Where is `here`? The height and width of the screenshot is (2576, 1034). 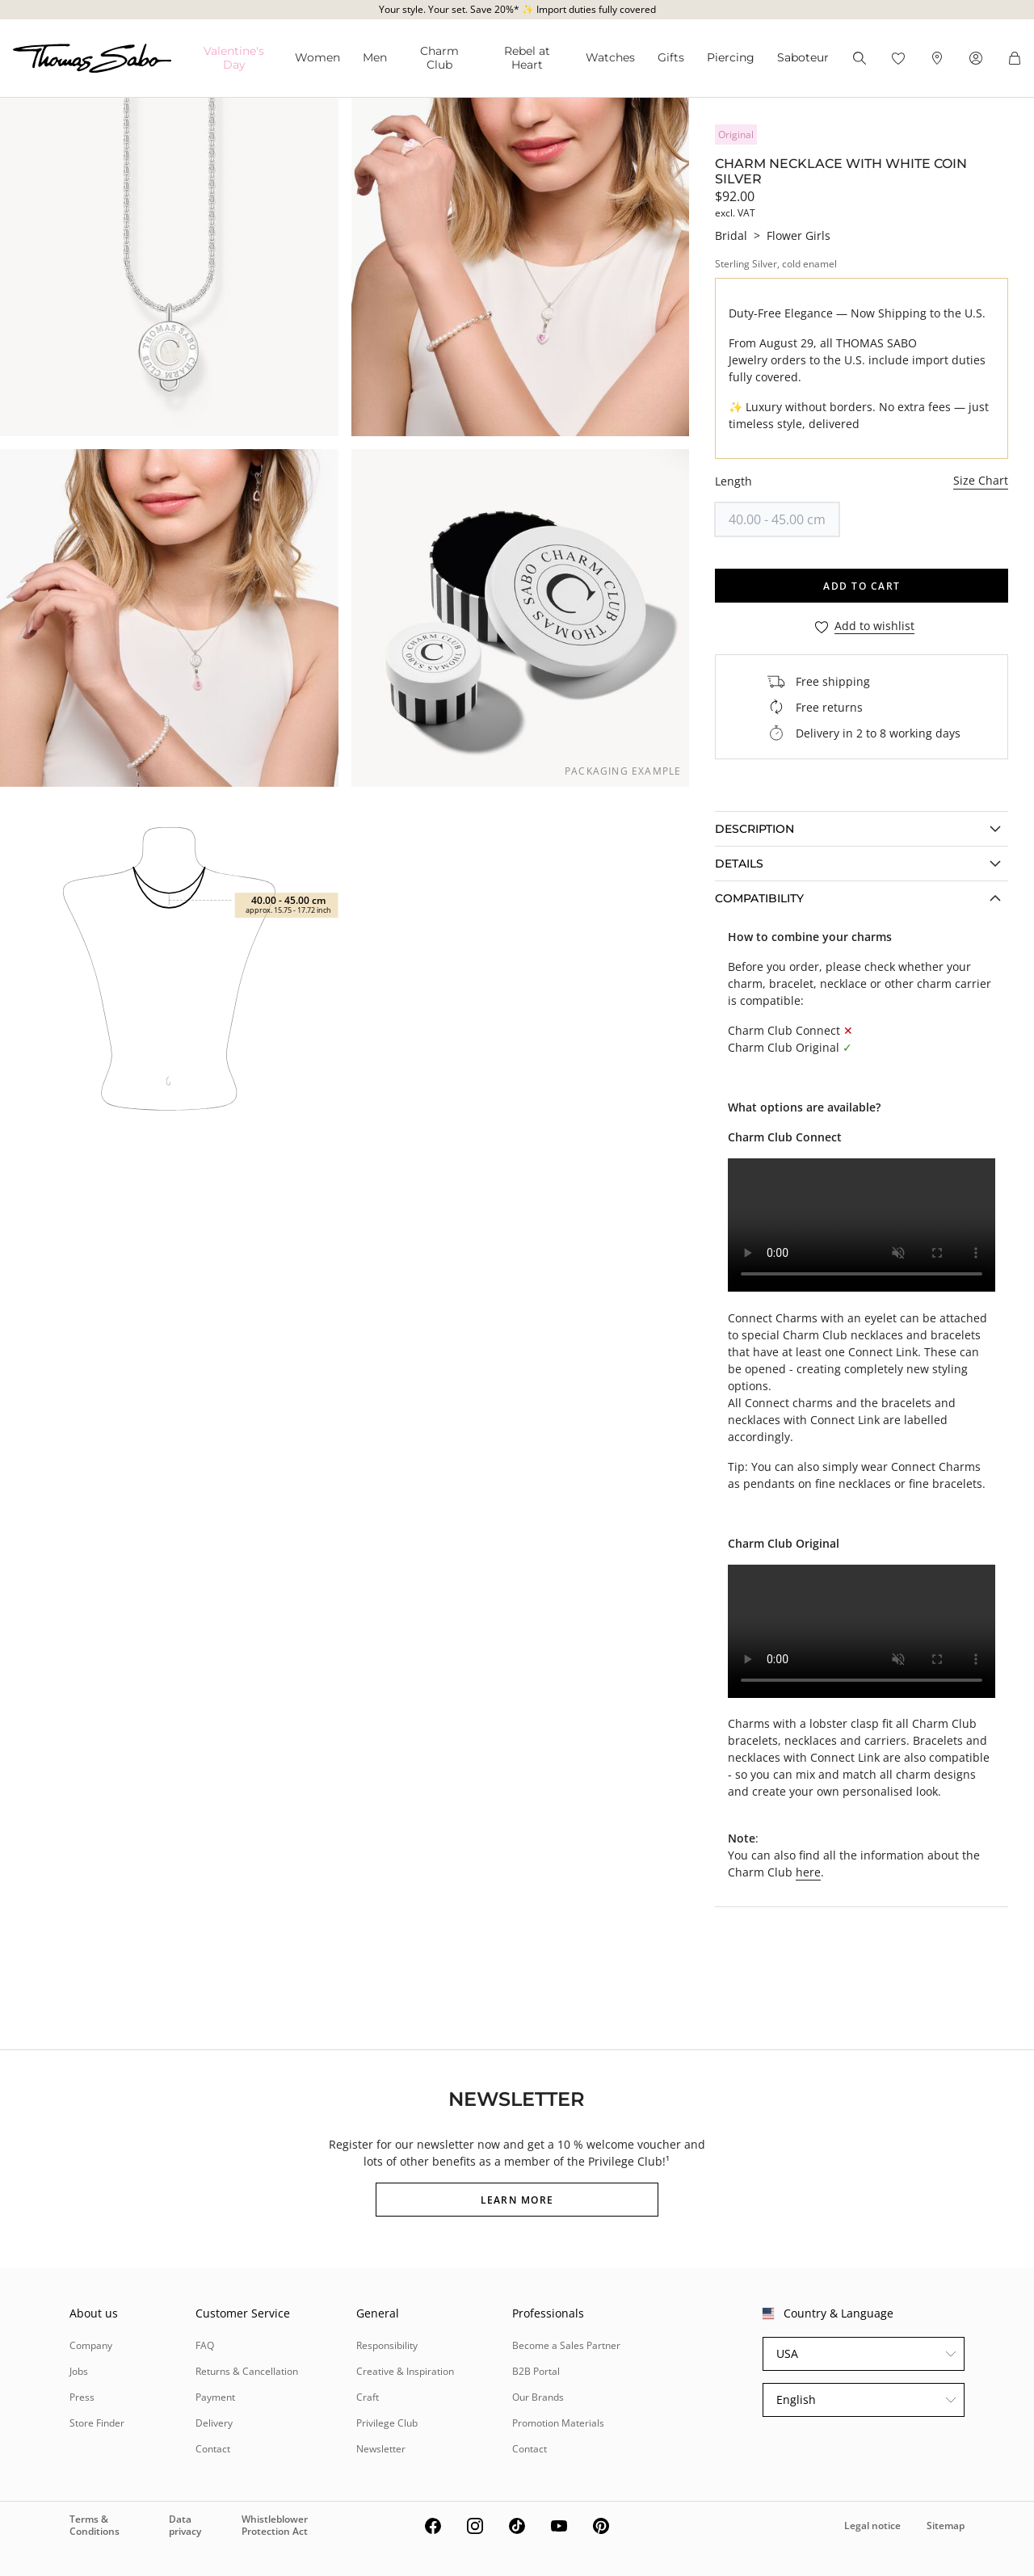 here is located at coordinates (808, 1872).